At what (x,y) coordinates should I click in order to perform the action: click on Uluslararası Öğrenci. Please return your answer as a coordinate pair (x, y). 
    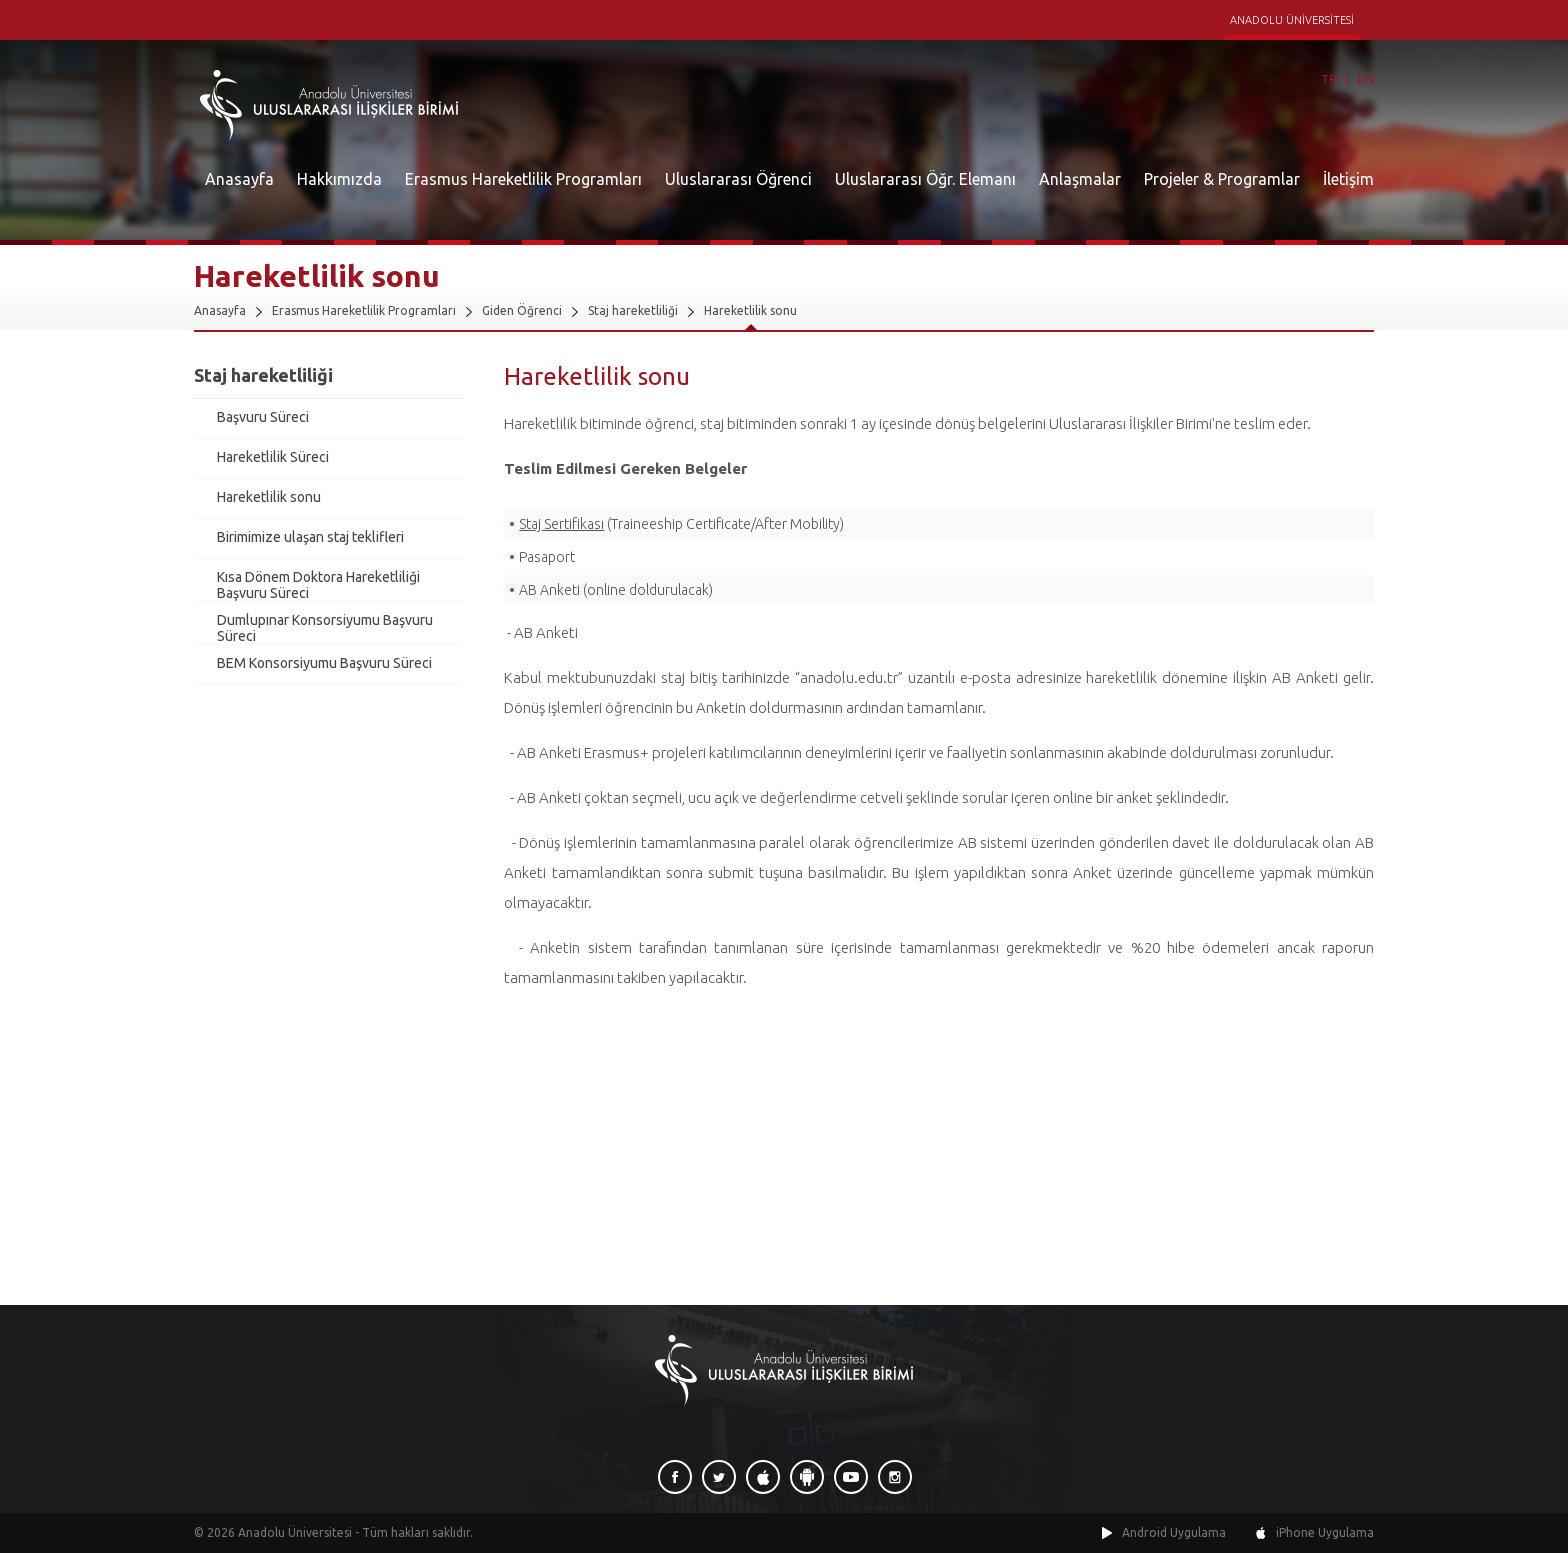
    Looking at the image, I should click on (738, 179).